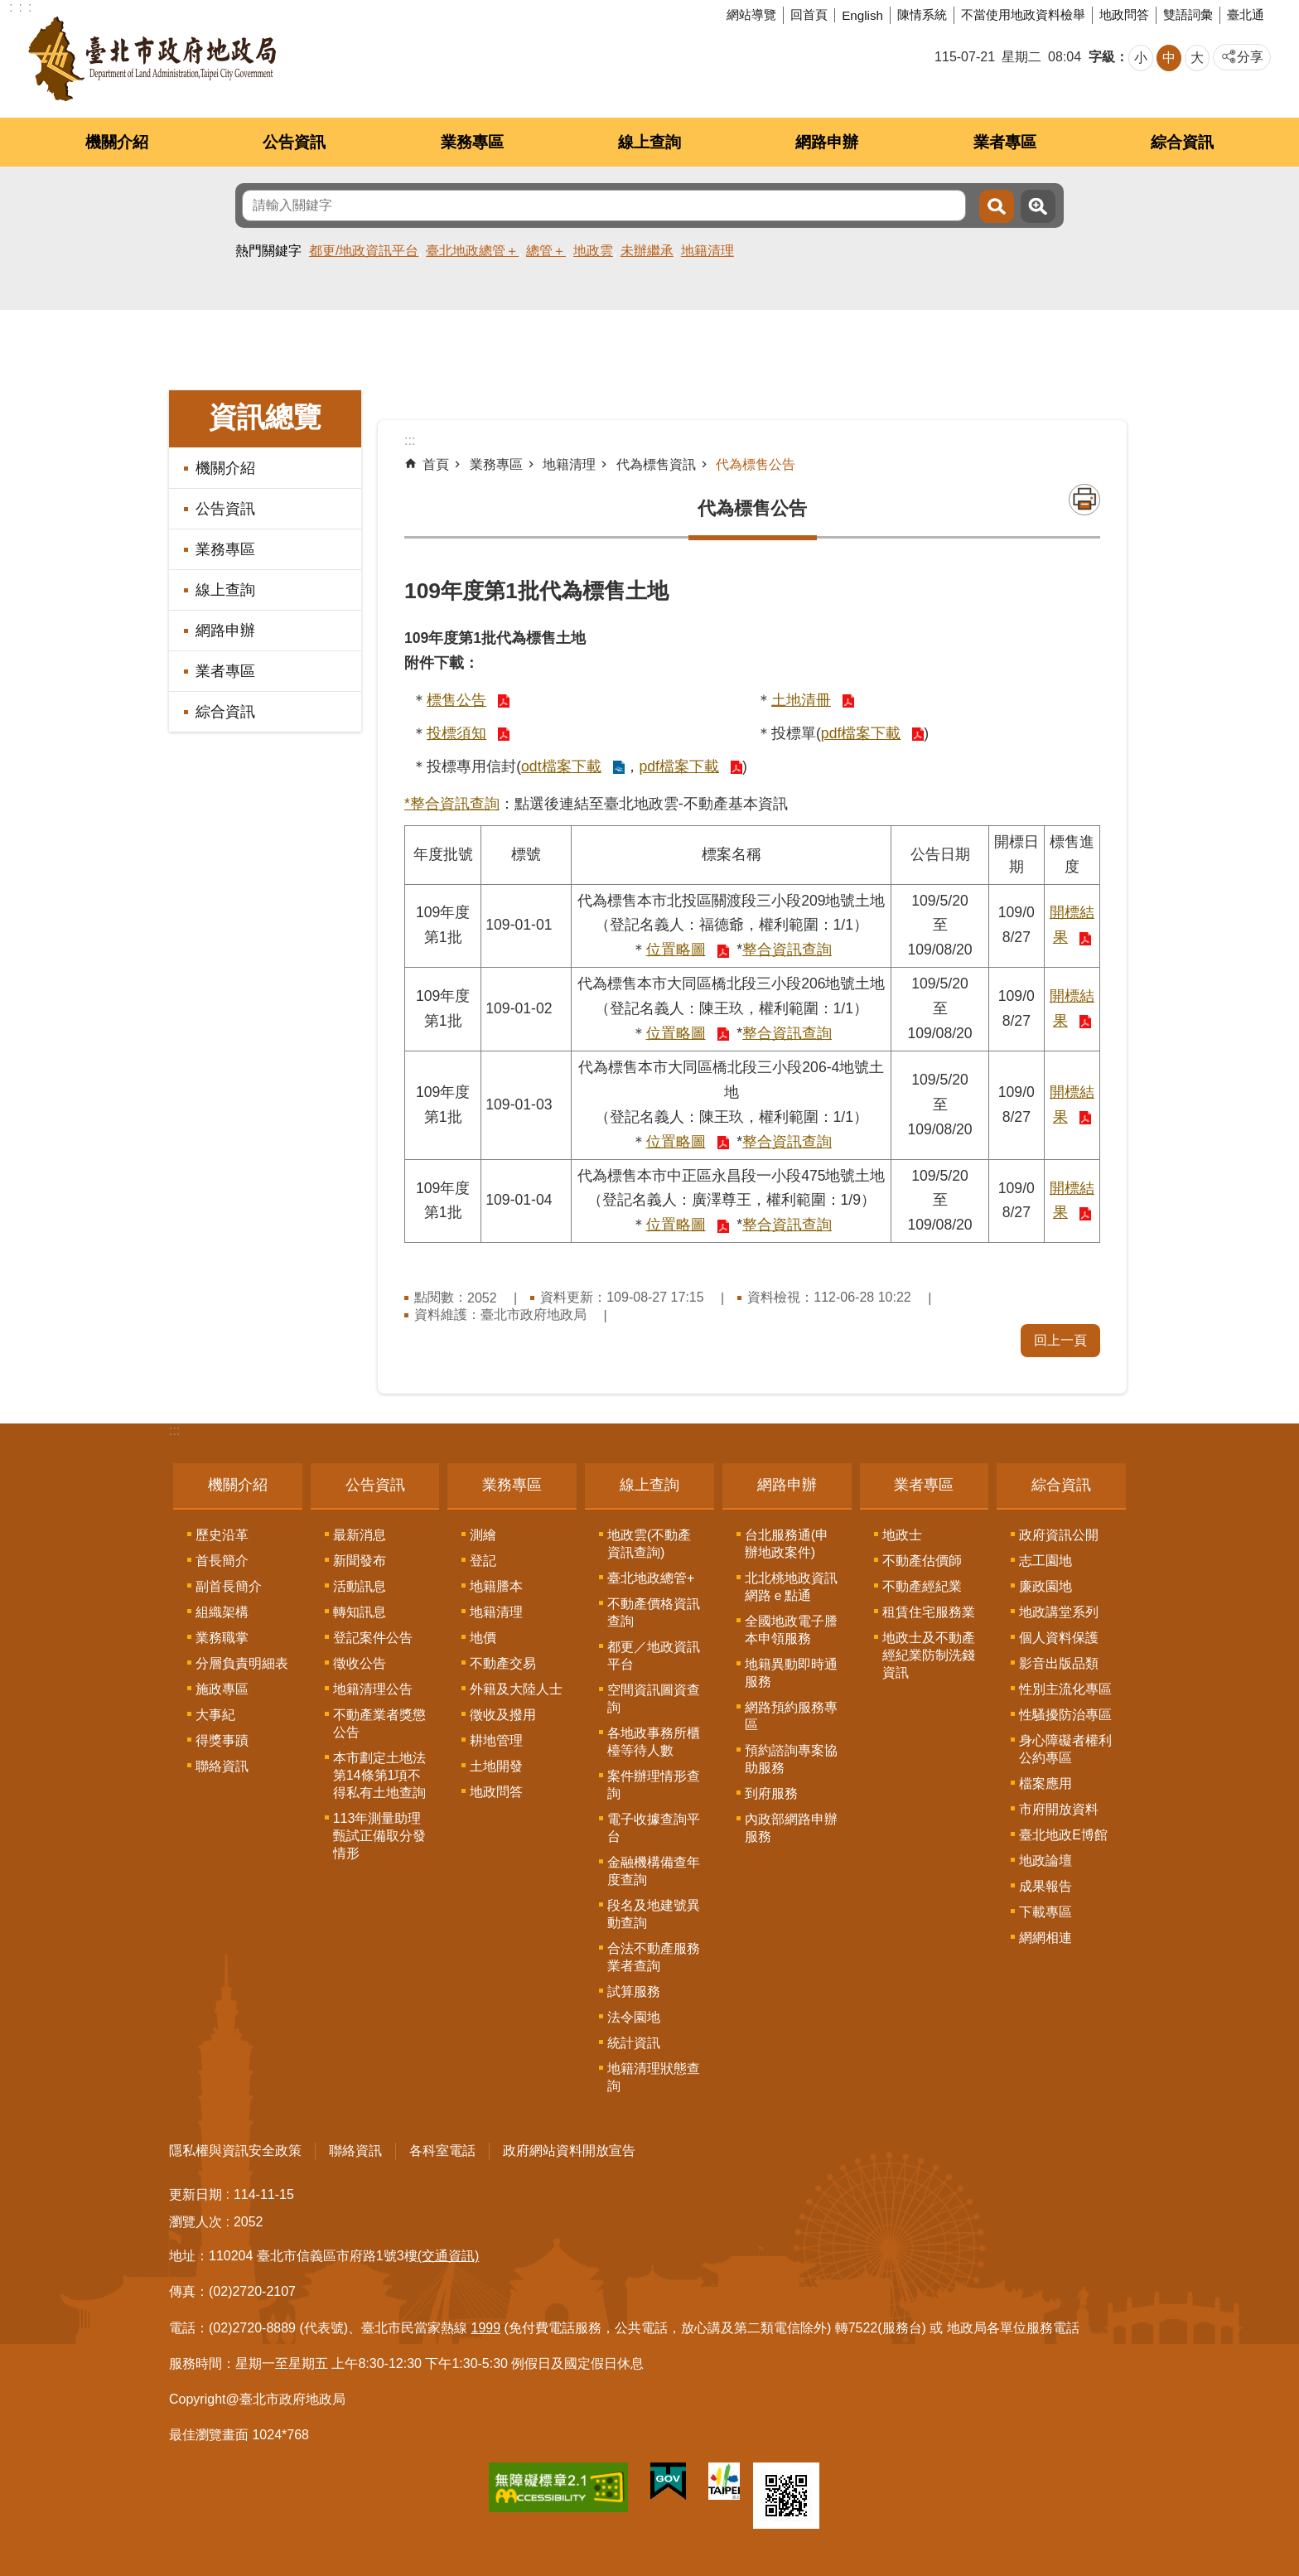 Image resolution: width=1299 pixels, height=2576 pixels. I want to click on 地價, so click(483, 1638).